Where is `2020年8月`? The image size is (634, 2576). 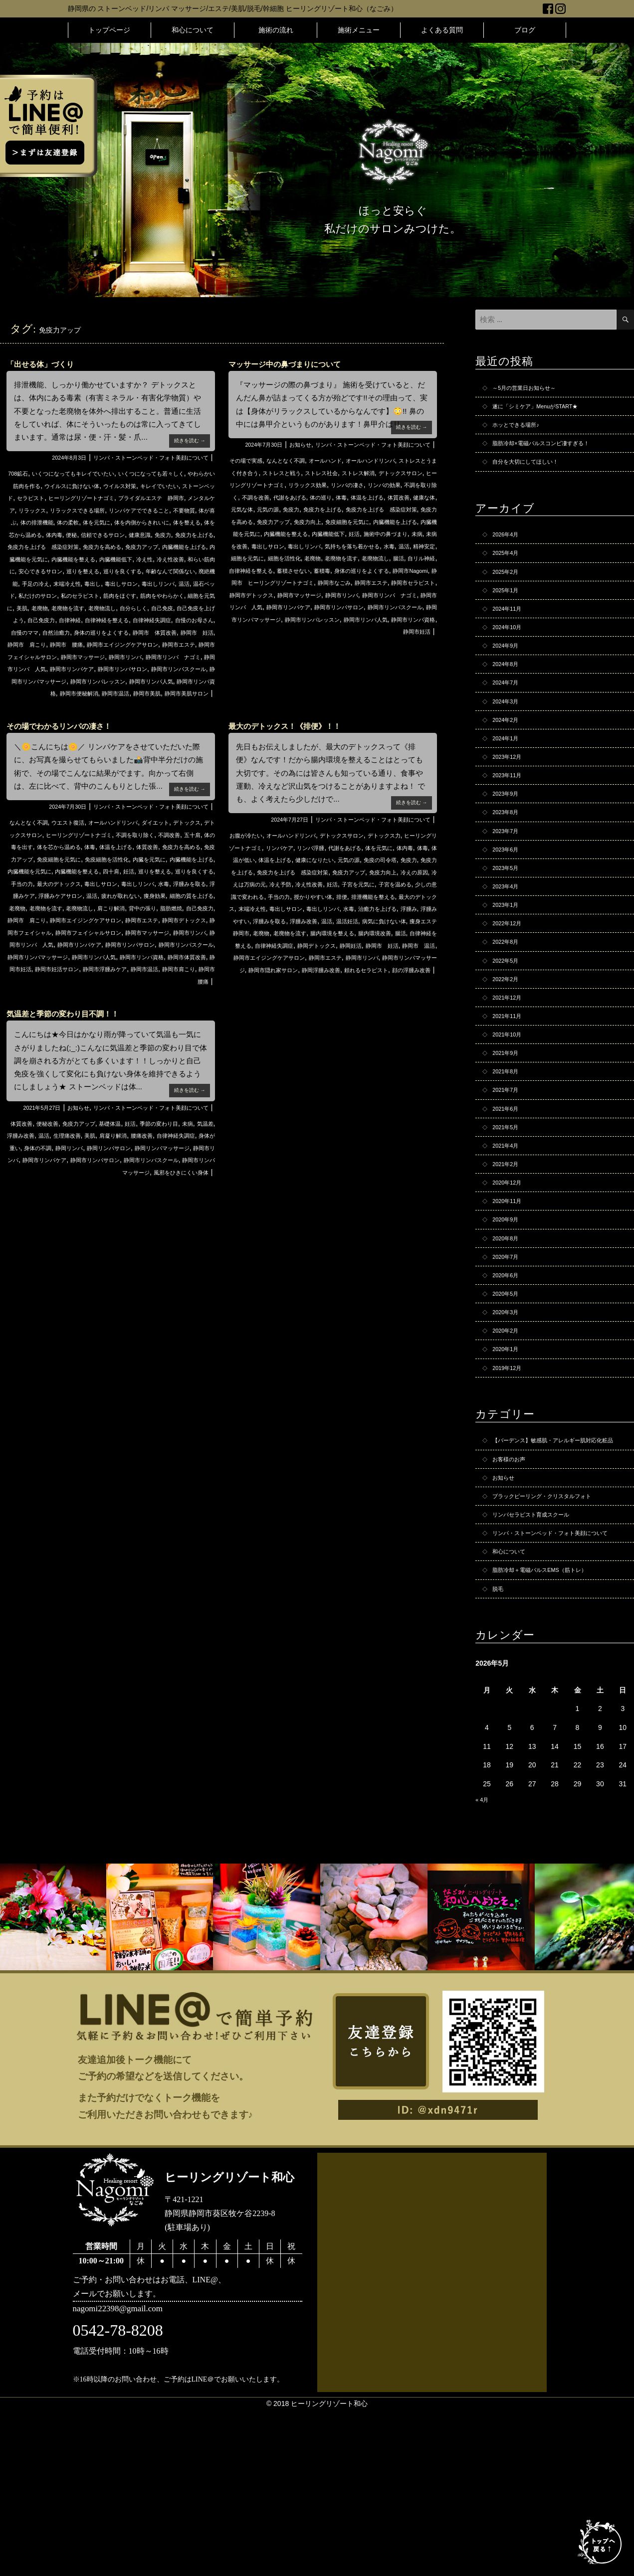 2020年8月 is located at coordinates (509, 1344).